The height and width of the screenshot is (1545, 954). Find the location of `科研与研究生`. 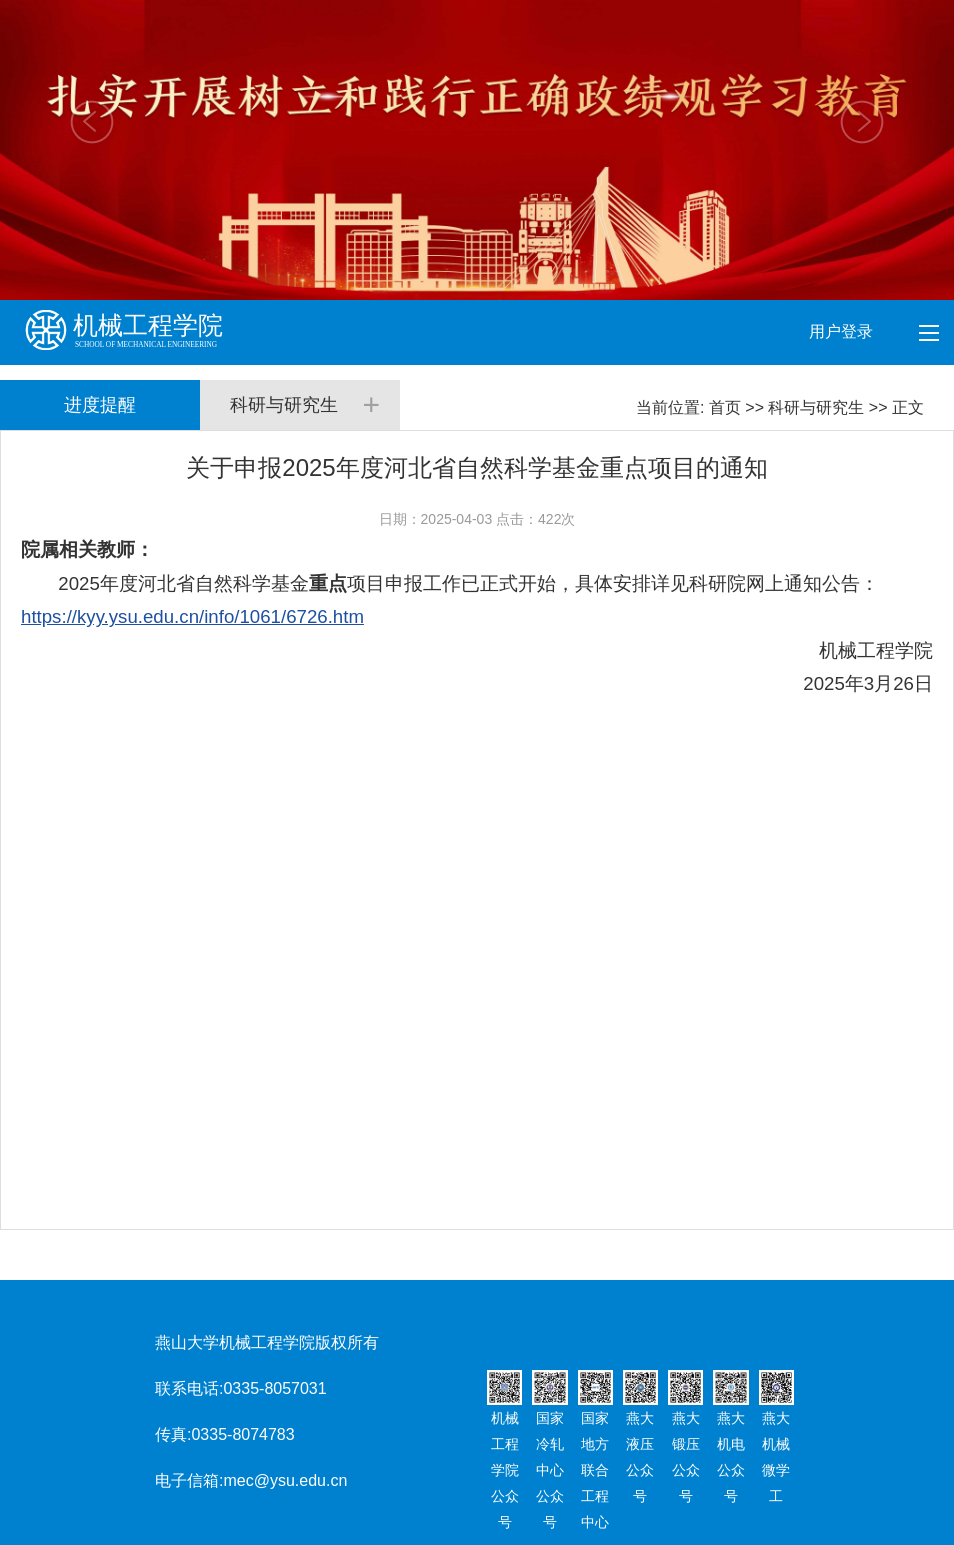

科研与研究生 is located at coordinates (816, 407).